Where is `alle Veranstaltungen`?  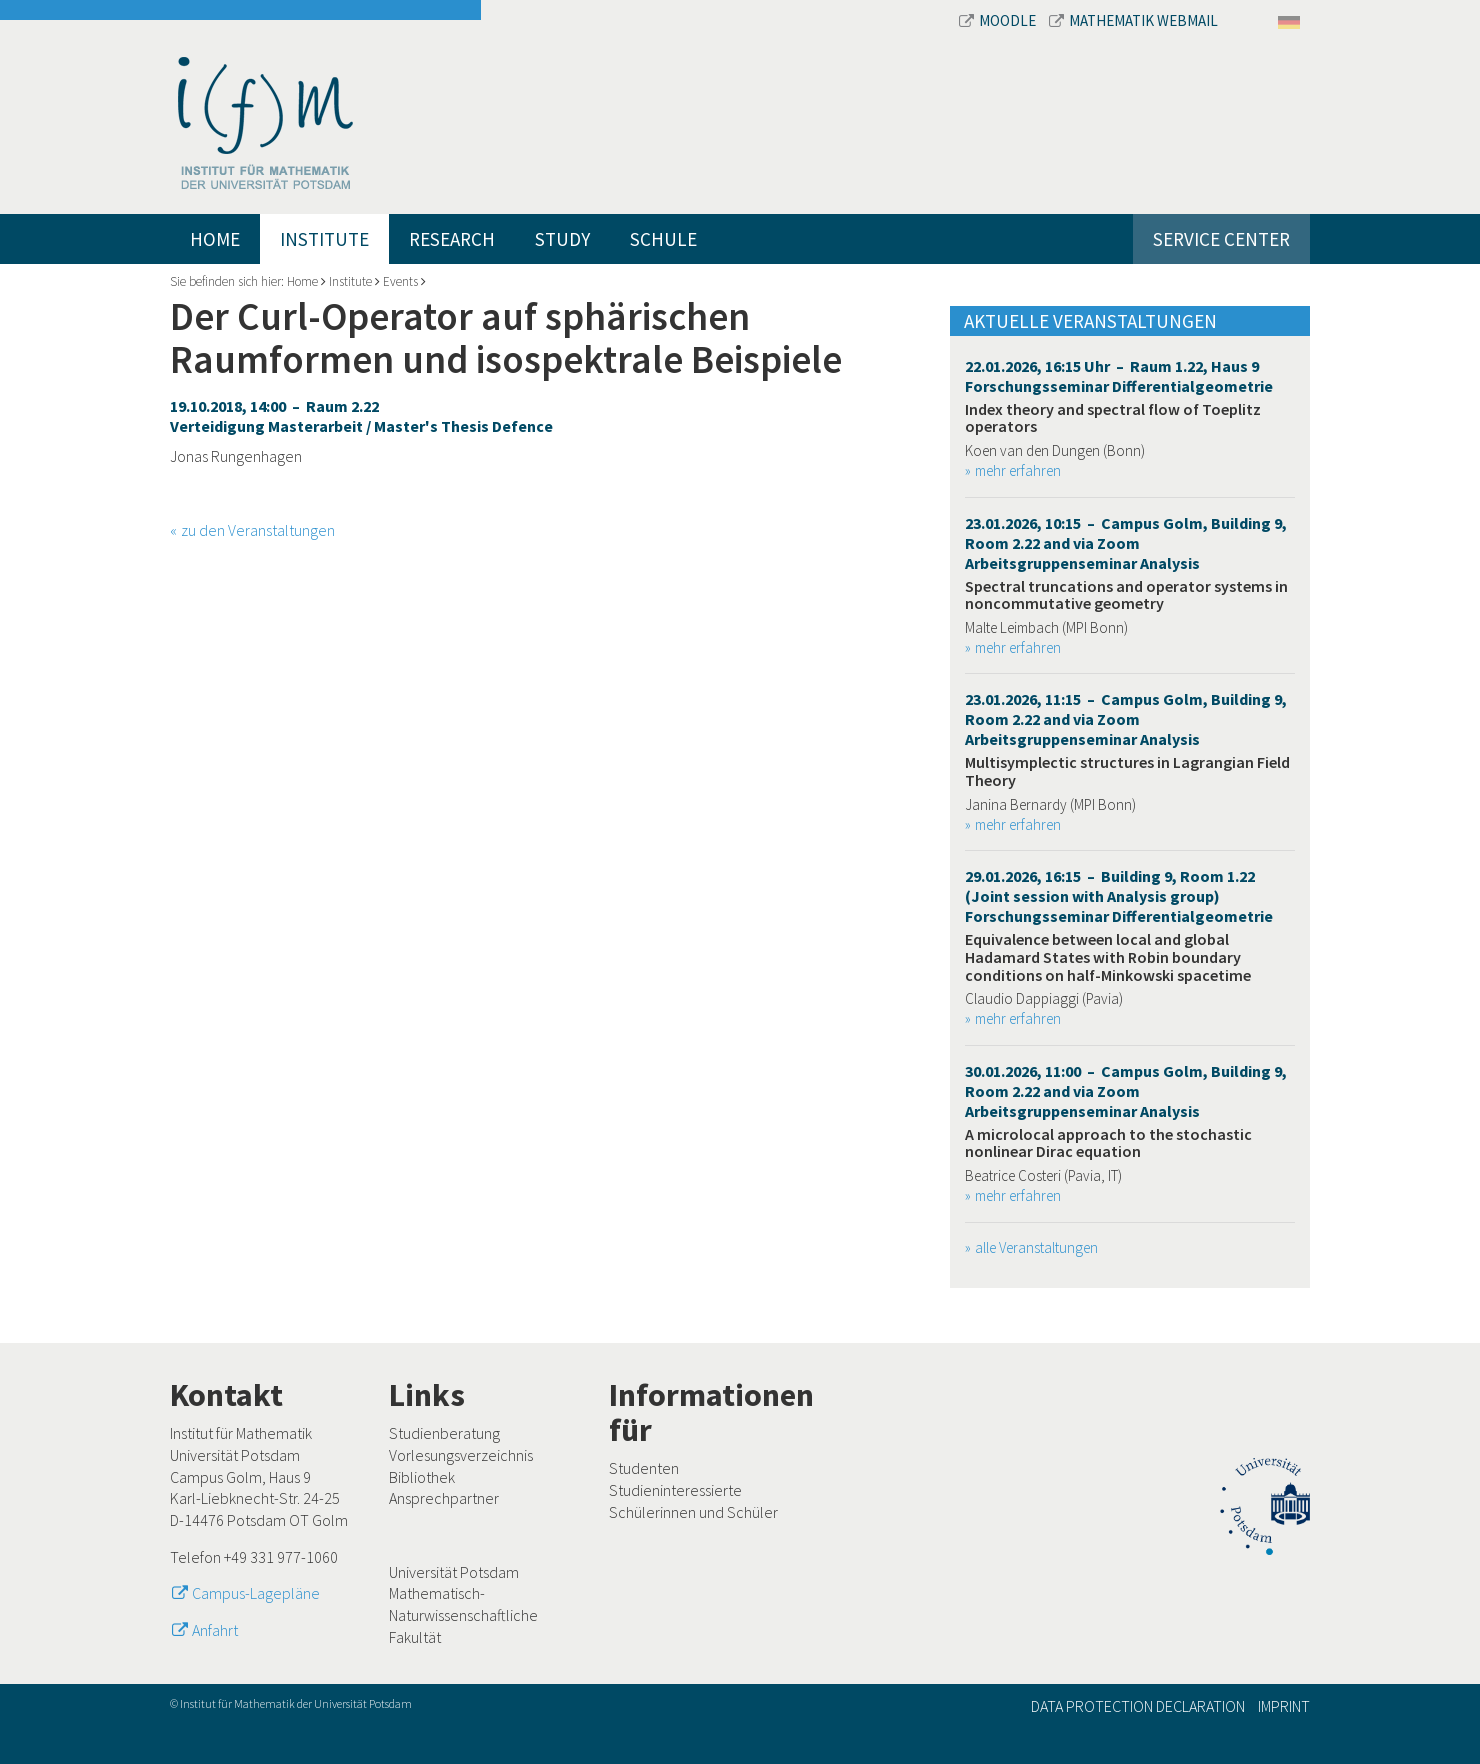 alle Veranstaltungen is located at coordinates (1036, 1247).